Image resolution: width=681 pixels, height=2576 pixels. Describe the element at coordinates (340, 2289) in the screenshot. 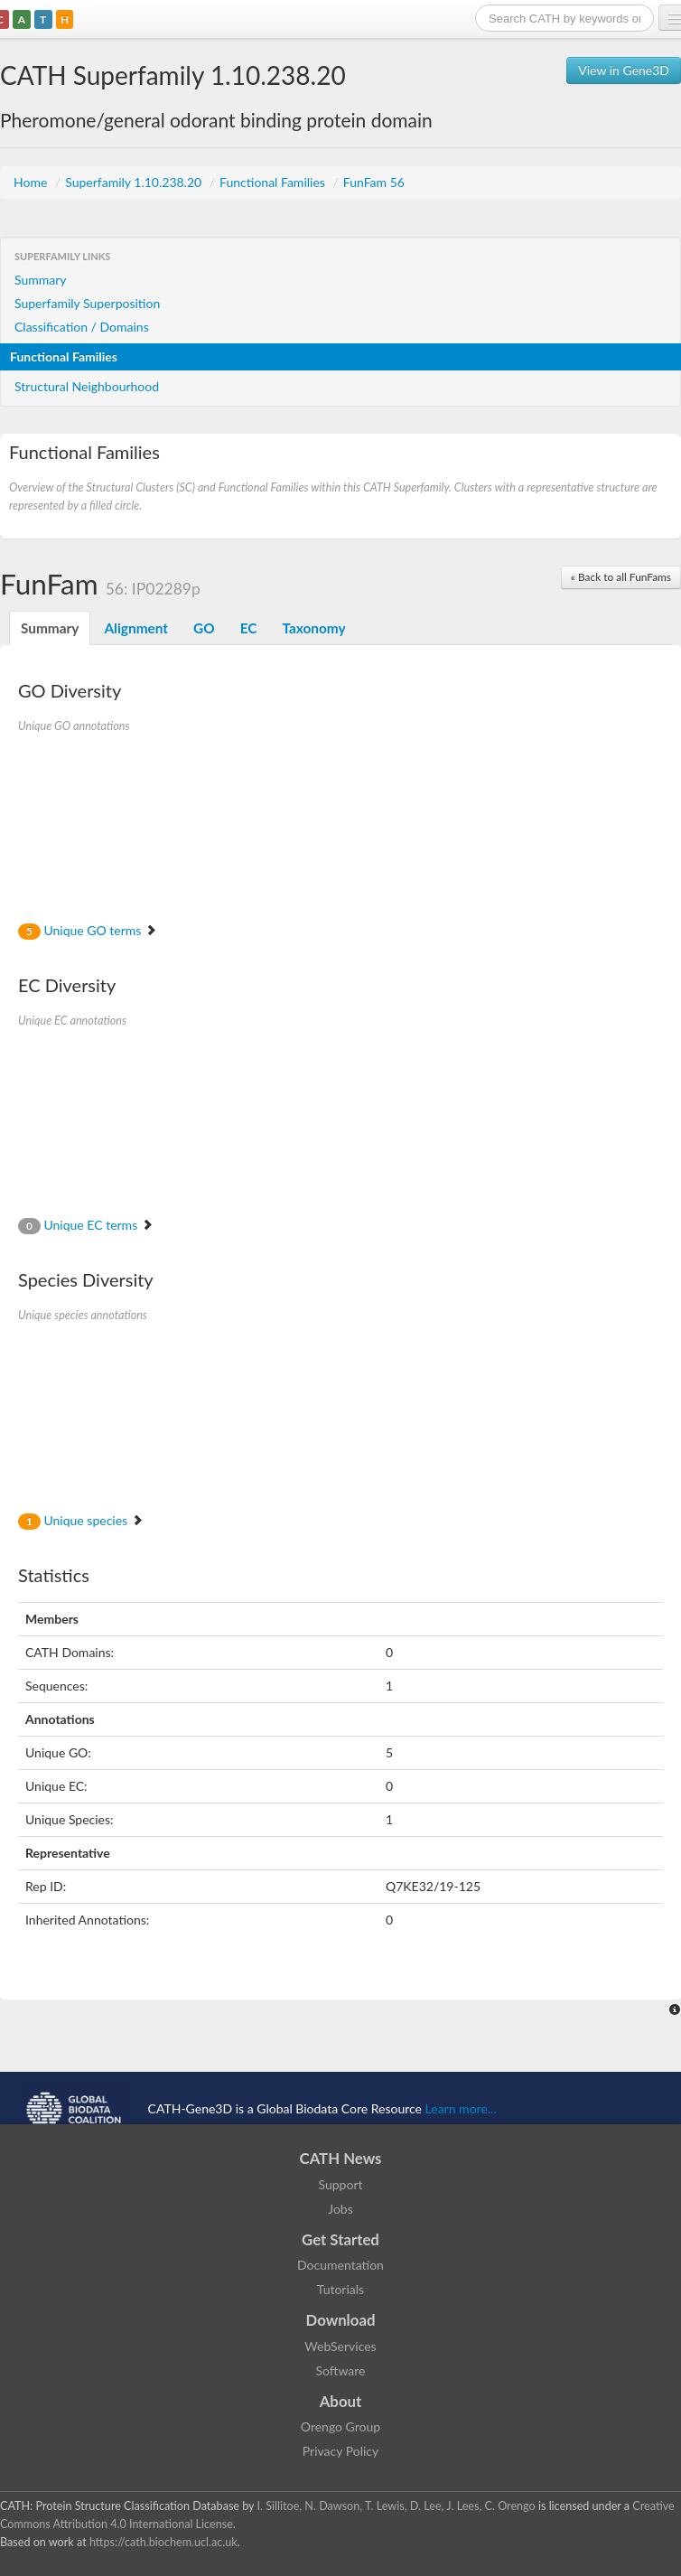

I see `Tutorials` at that location.